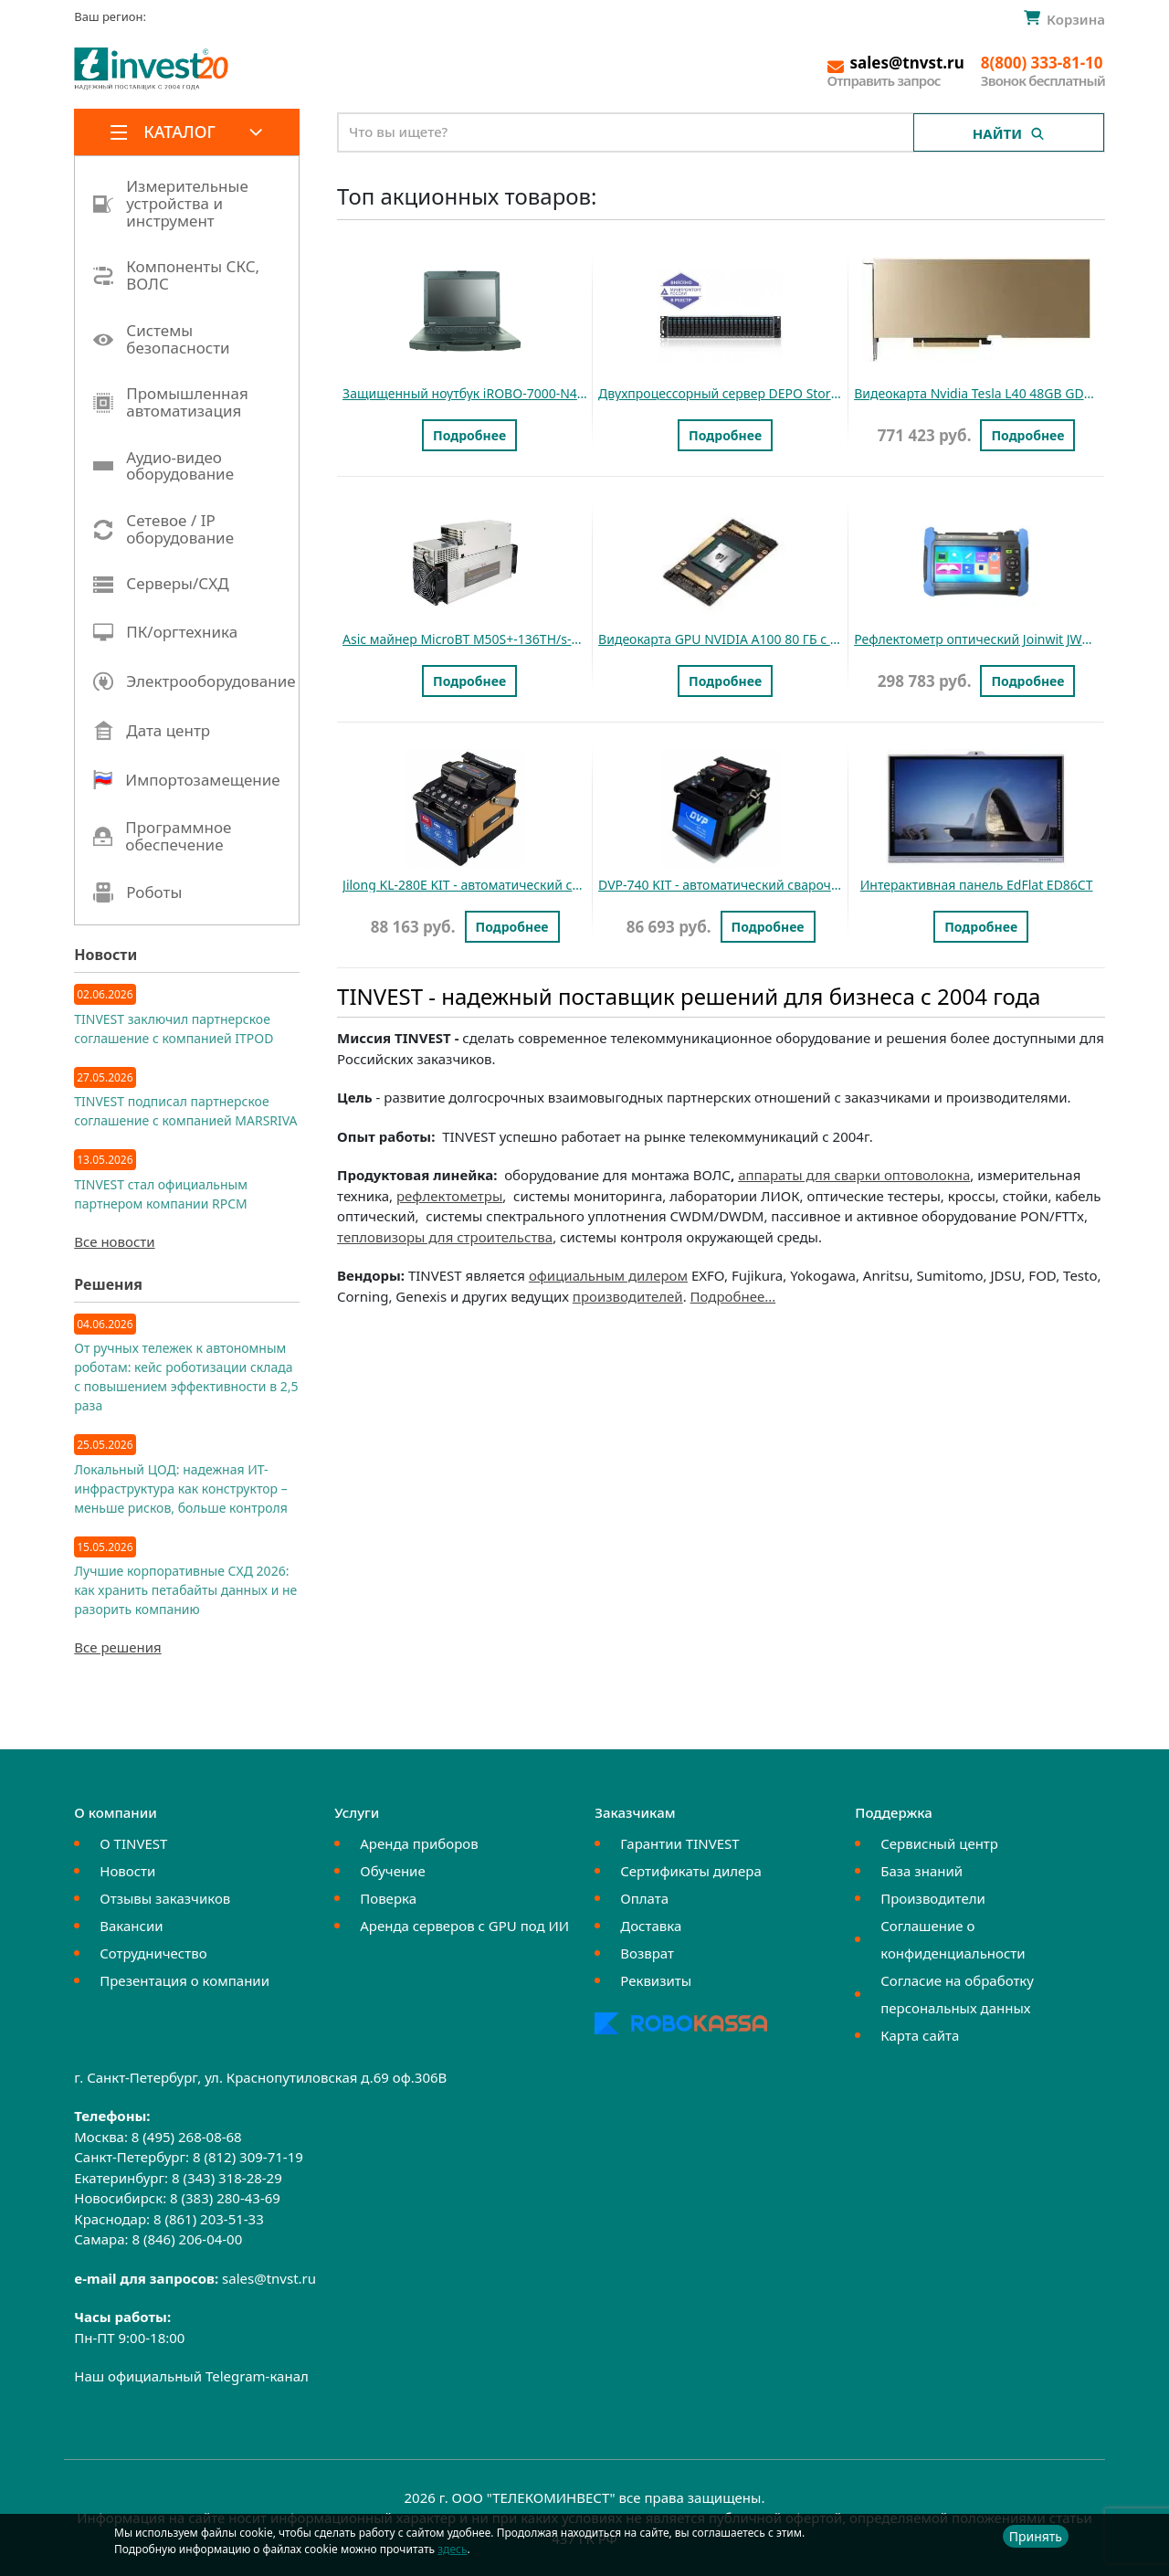 The width and height of the screenshot is (1169, 2576). Describe the element at coordinates (184, 1980) in the screenshot. I see `Презентация о компании` at that location.